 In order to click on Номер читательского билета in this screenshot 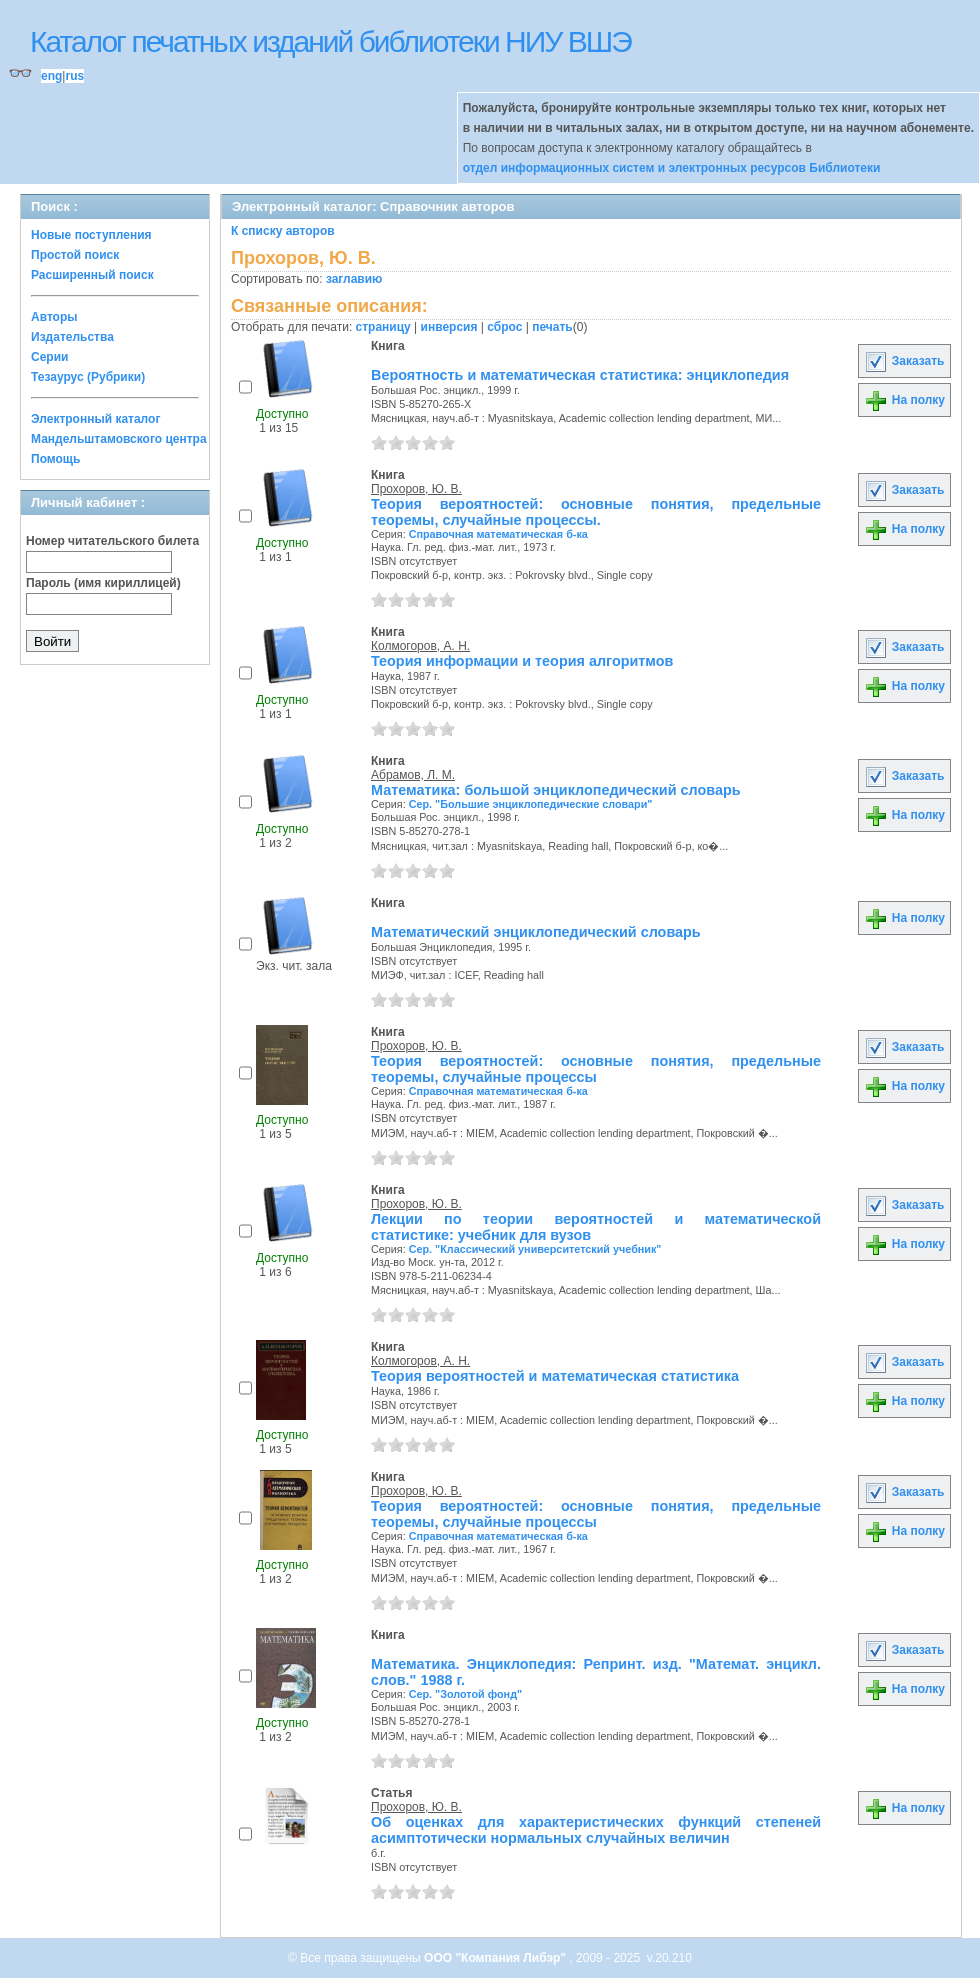, I will do `click(112, 541)`.